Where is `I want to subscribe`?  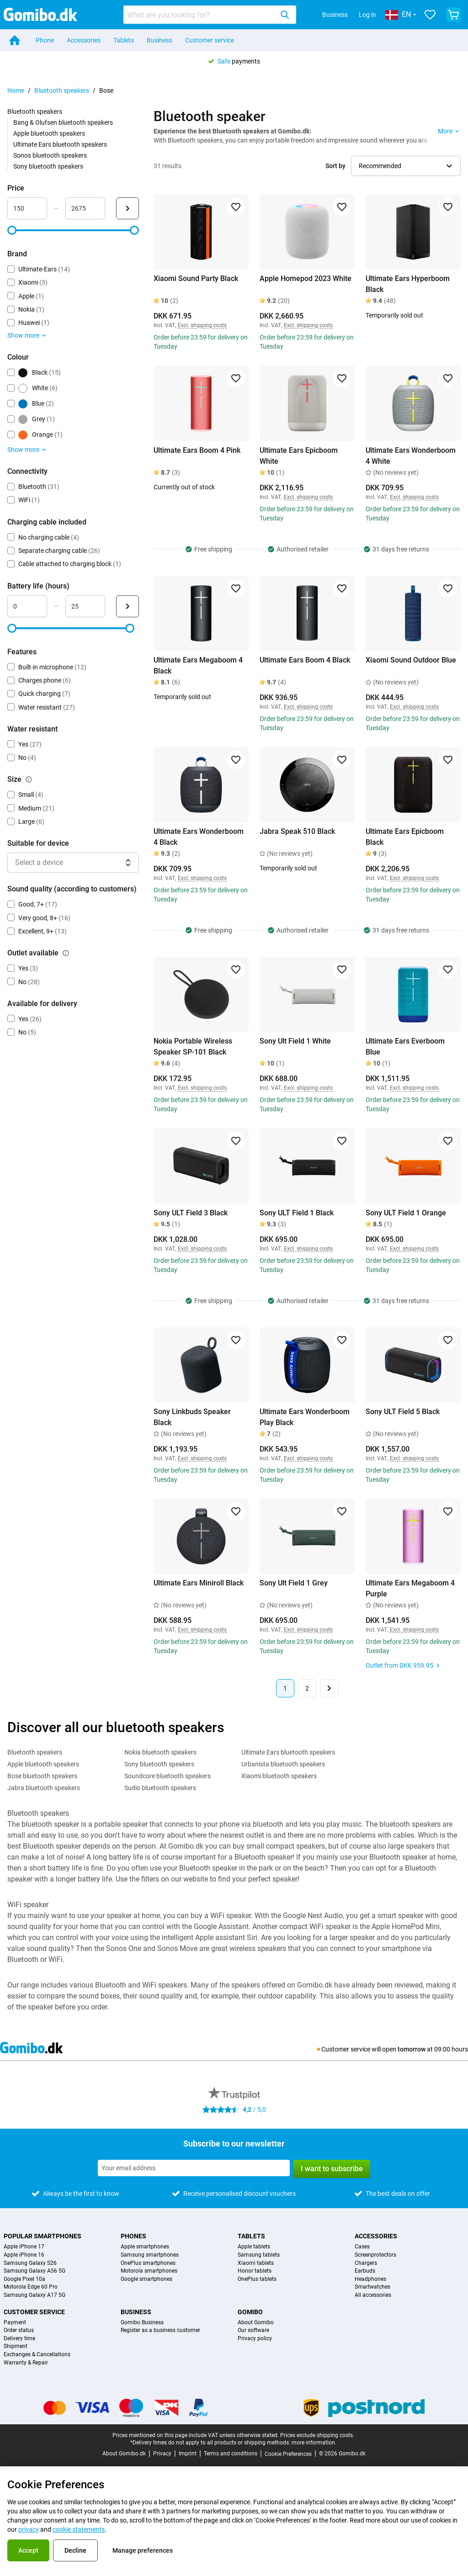
I want to subscribe is located at coordinates (332, 2168).